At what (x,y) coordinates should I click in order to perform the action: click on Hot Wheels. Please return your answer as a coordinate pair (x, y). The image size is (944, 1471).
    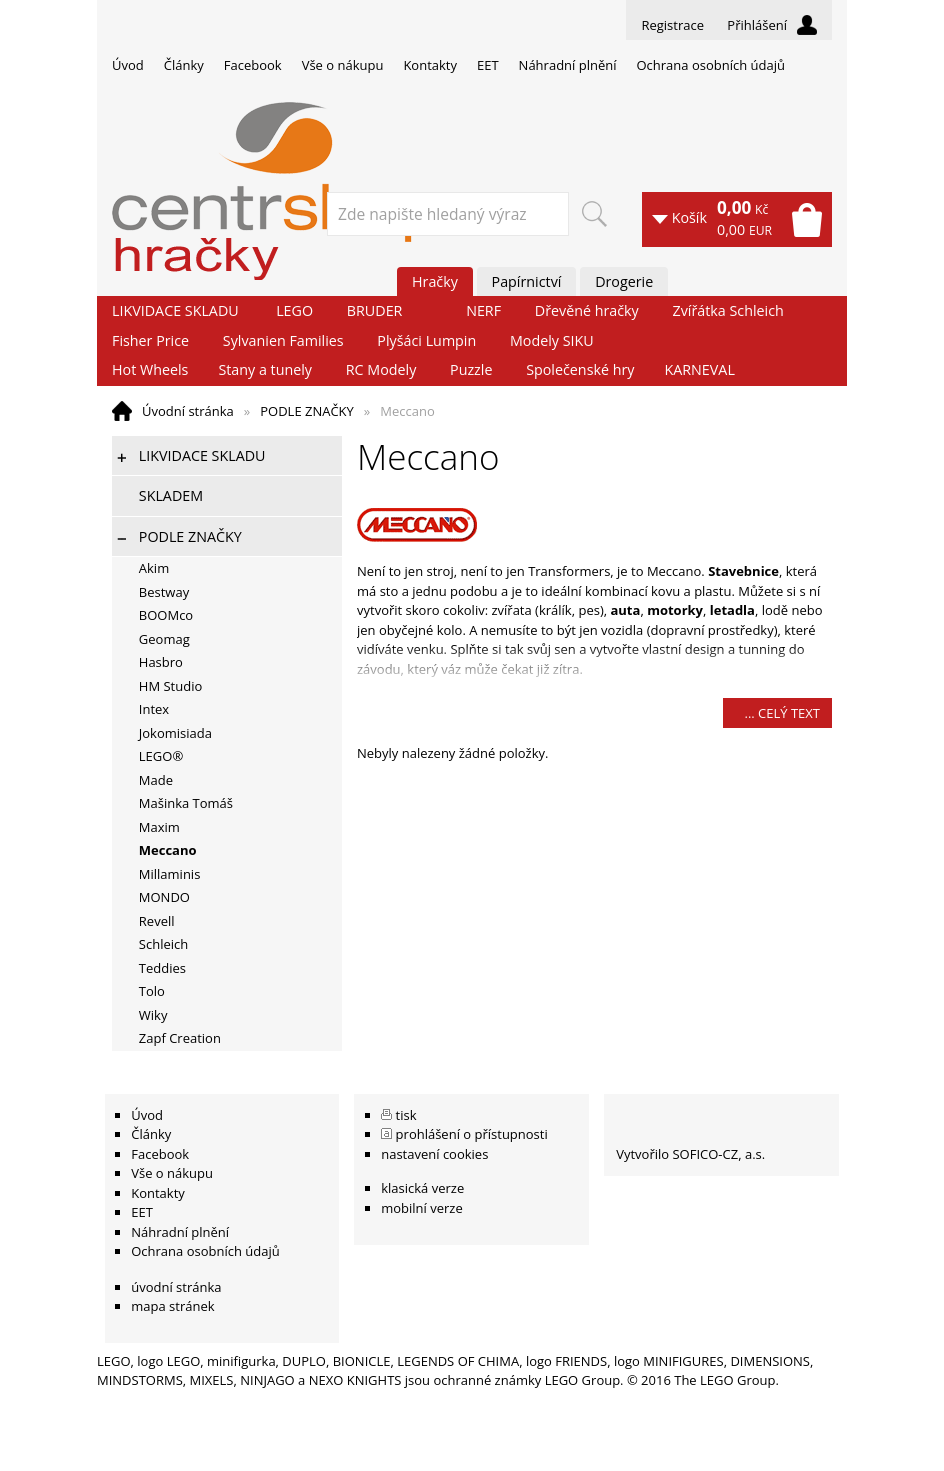
    Looking at the image, I should click on (150, 369).